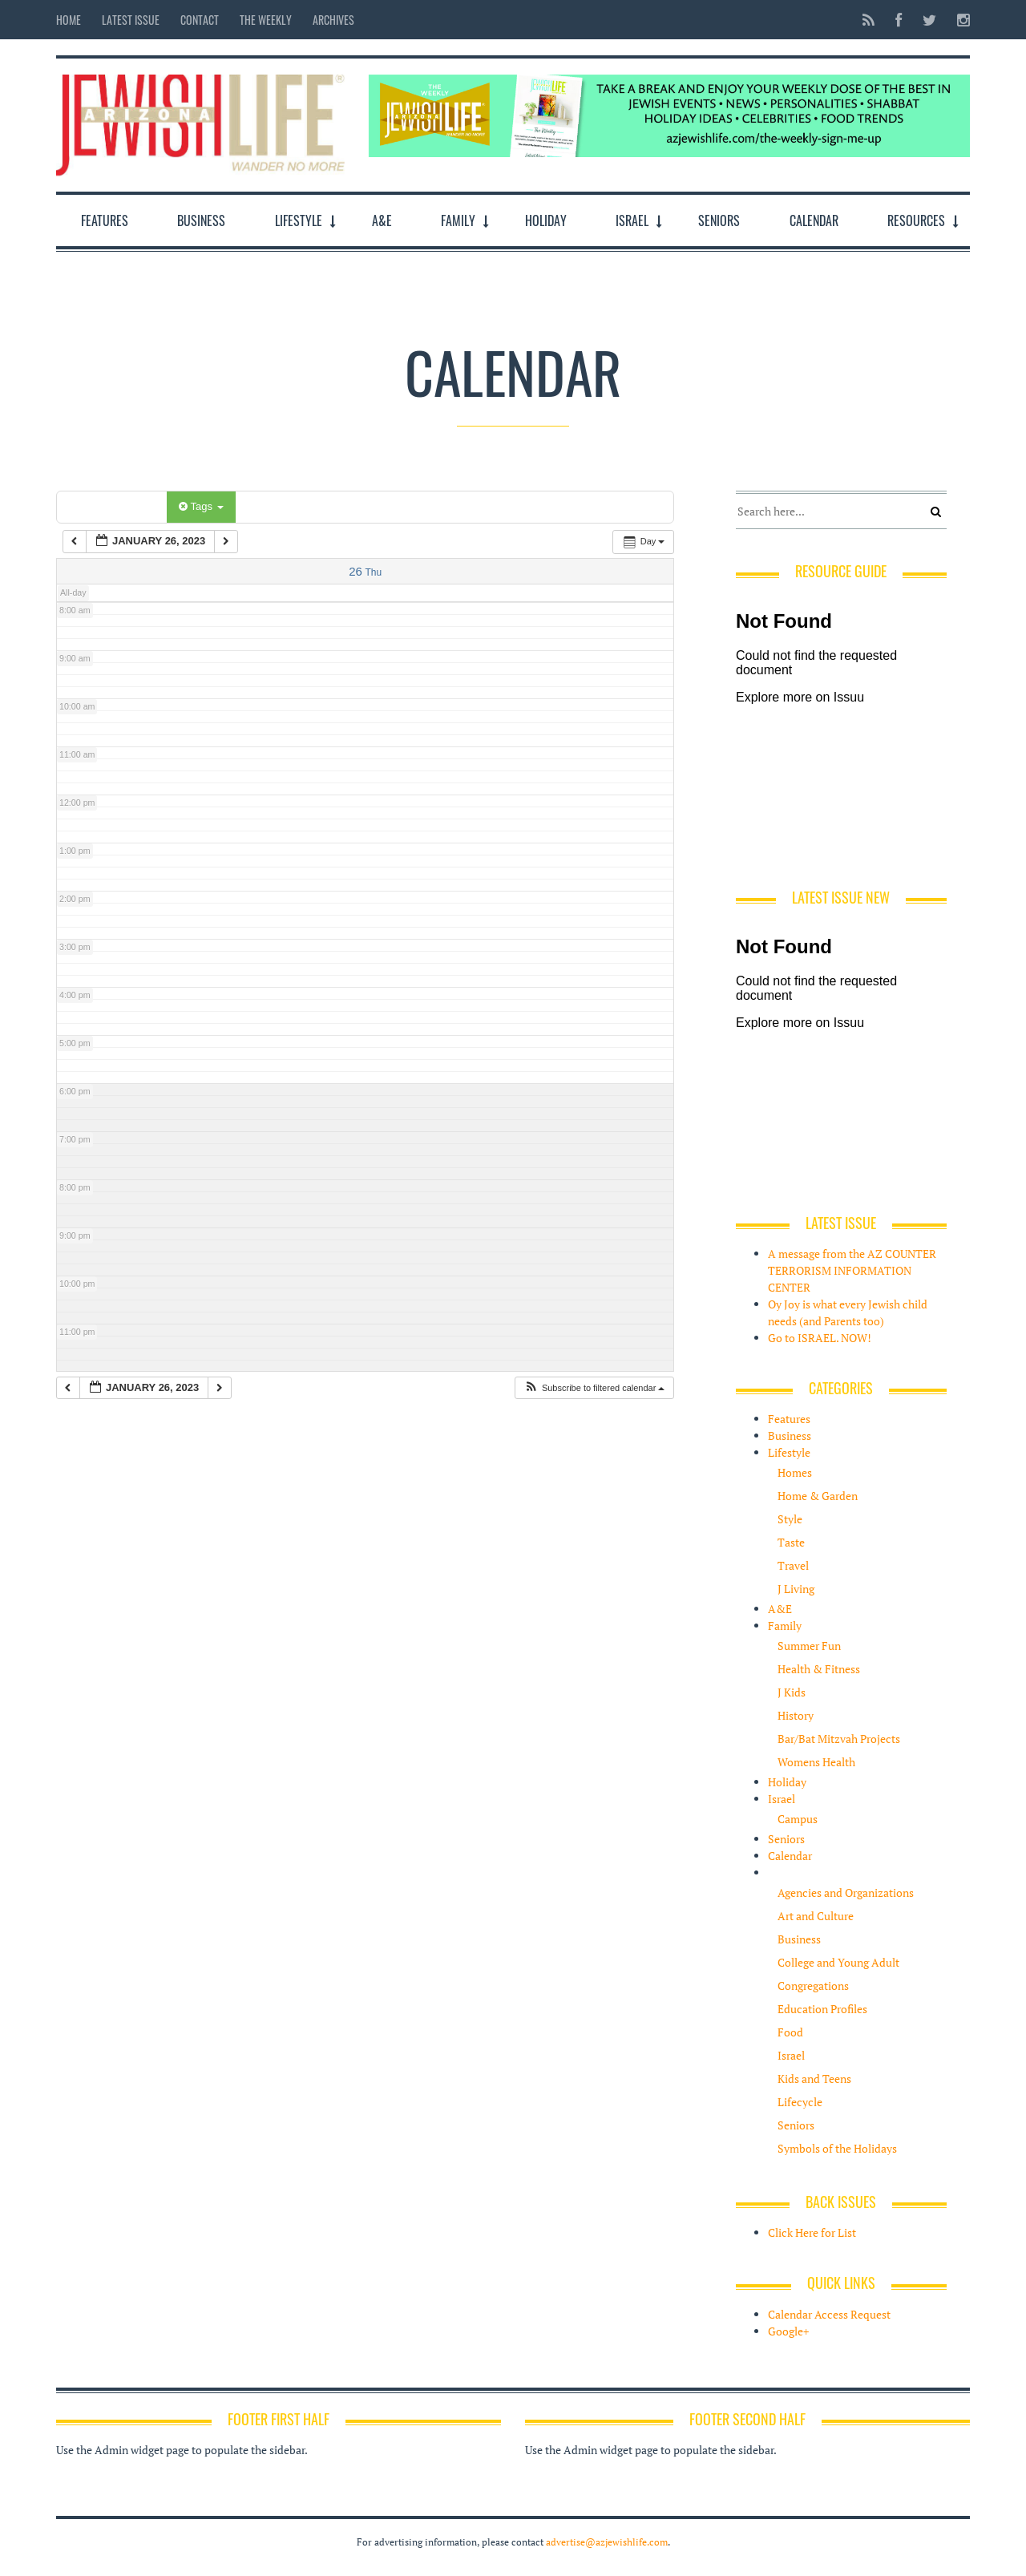 The height and width of the screenshot is (2576, 1026). What do you see at coordinates (298, 220) in the screenshot?
I see `Lifestyle` at bounding box center [298, 220].